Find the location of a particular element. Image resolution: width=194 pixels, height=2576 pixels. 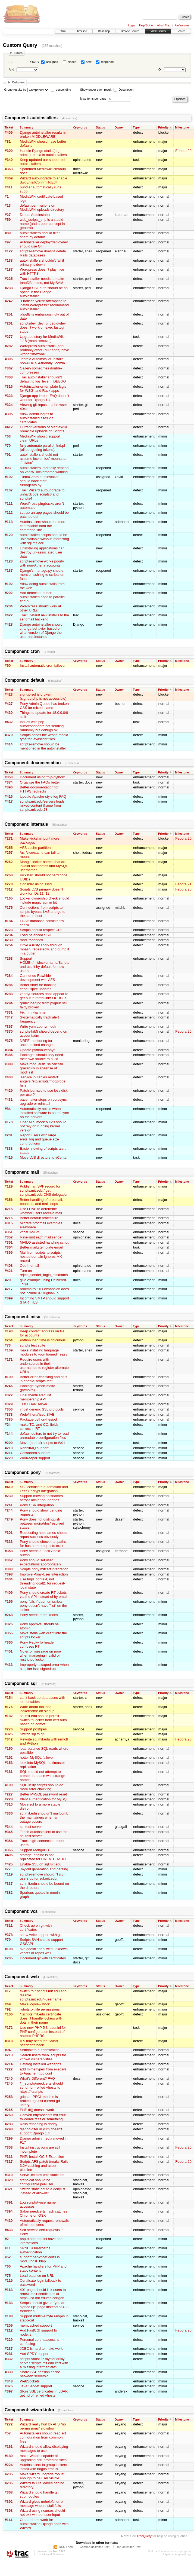

#312 is located at coordinates (9, 889).